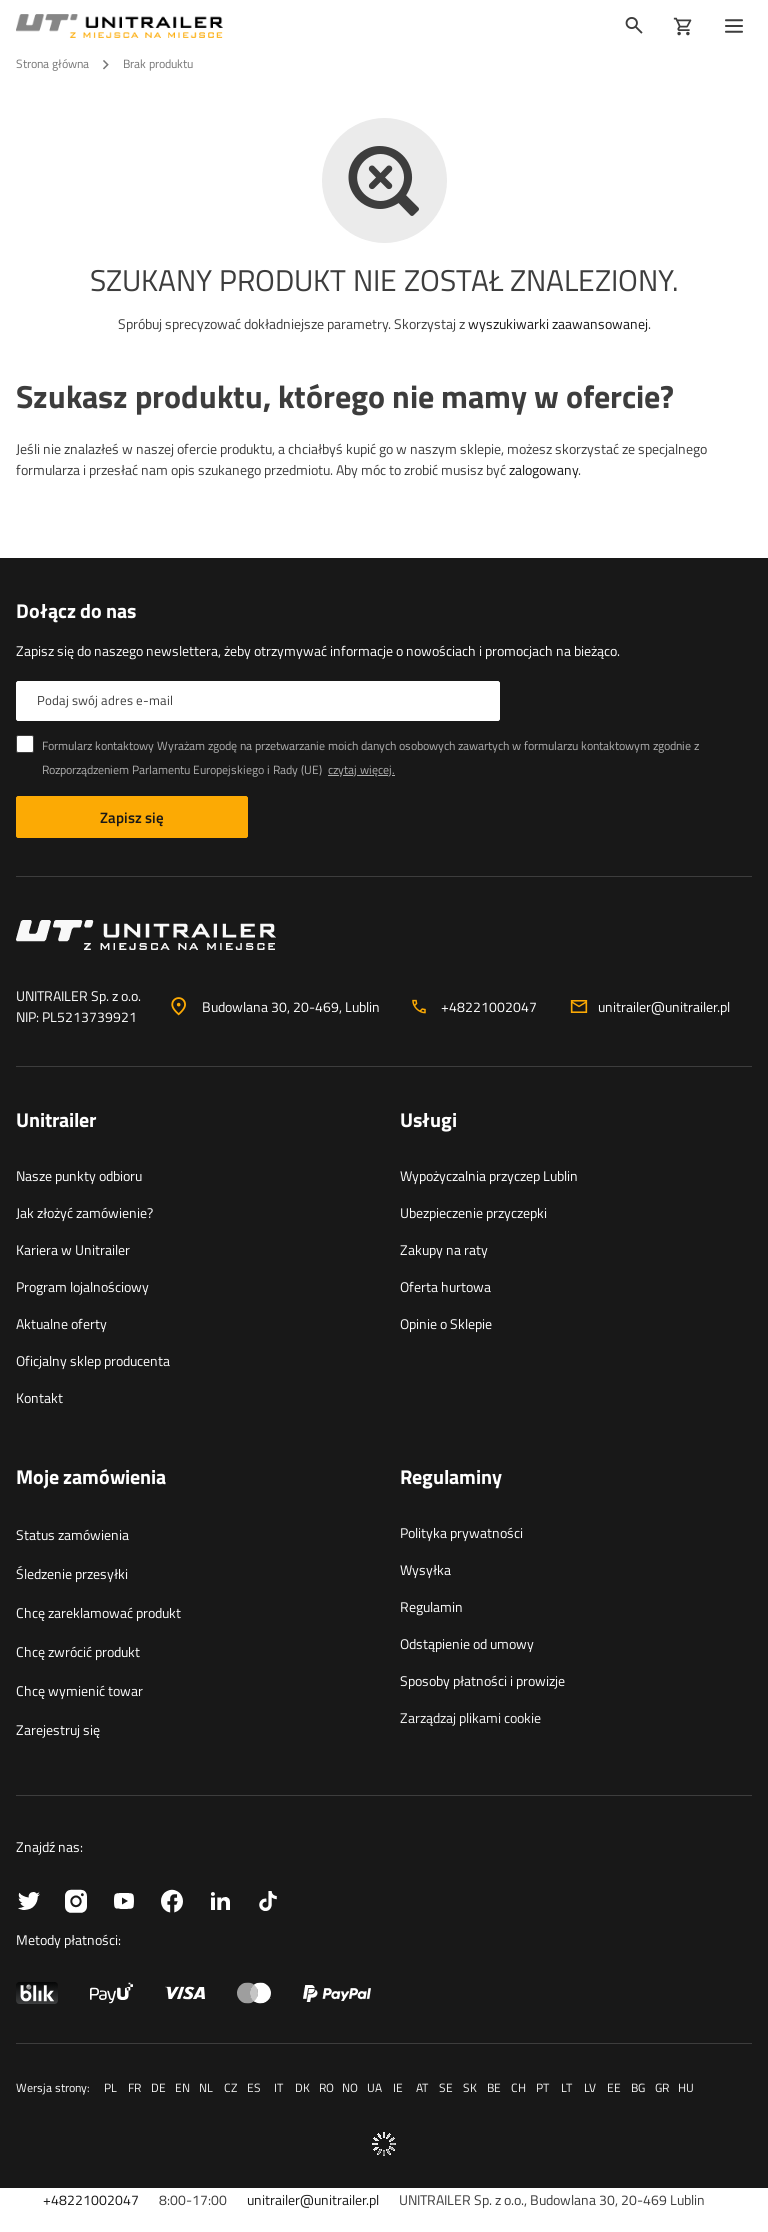  I want to click on Dołącz do nas, so click(76, 611).